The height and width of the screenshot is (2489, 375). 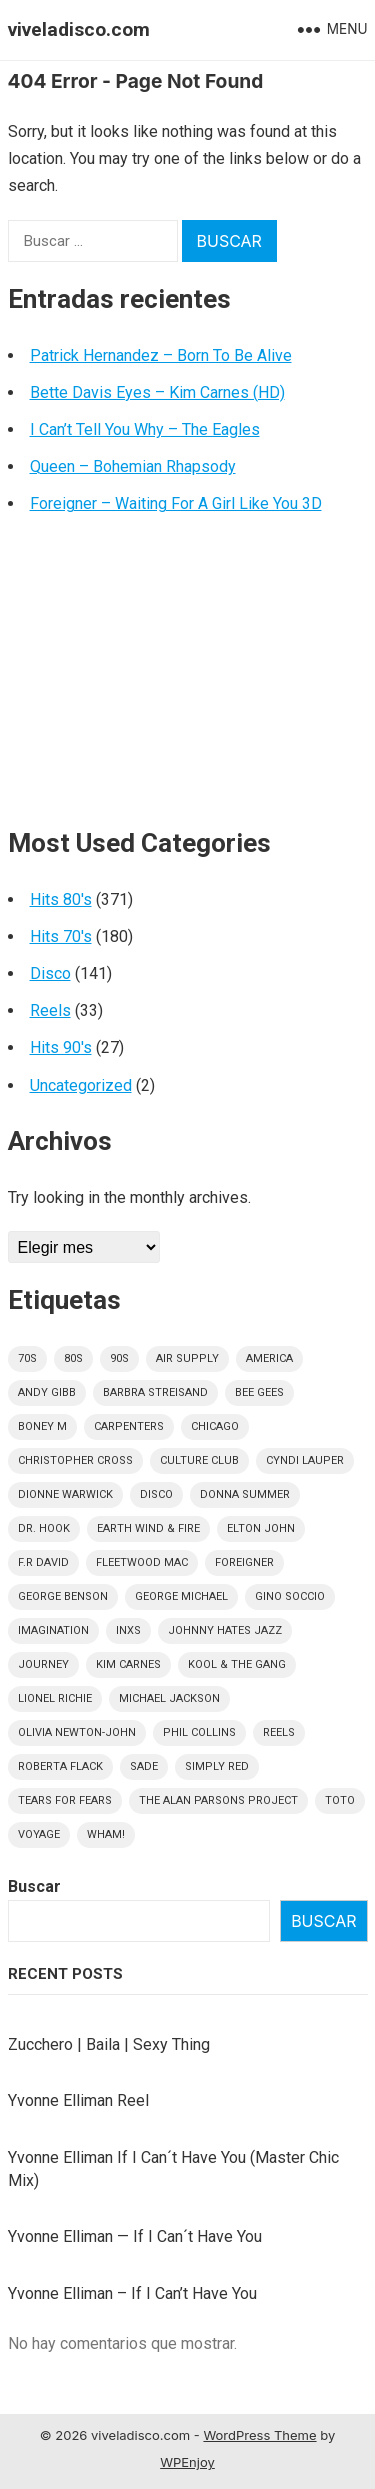 I want to click on Hits 90's, so click(x=61, y=1047).